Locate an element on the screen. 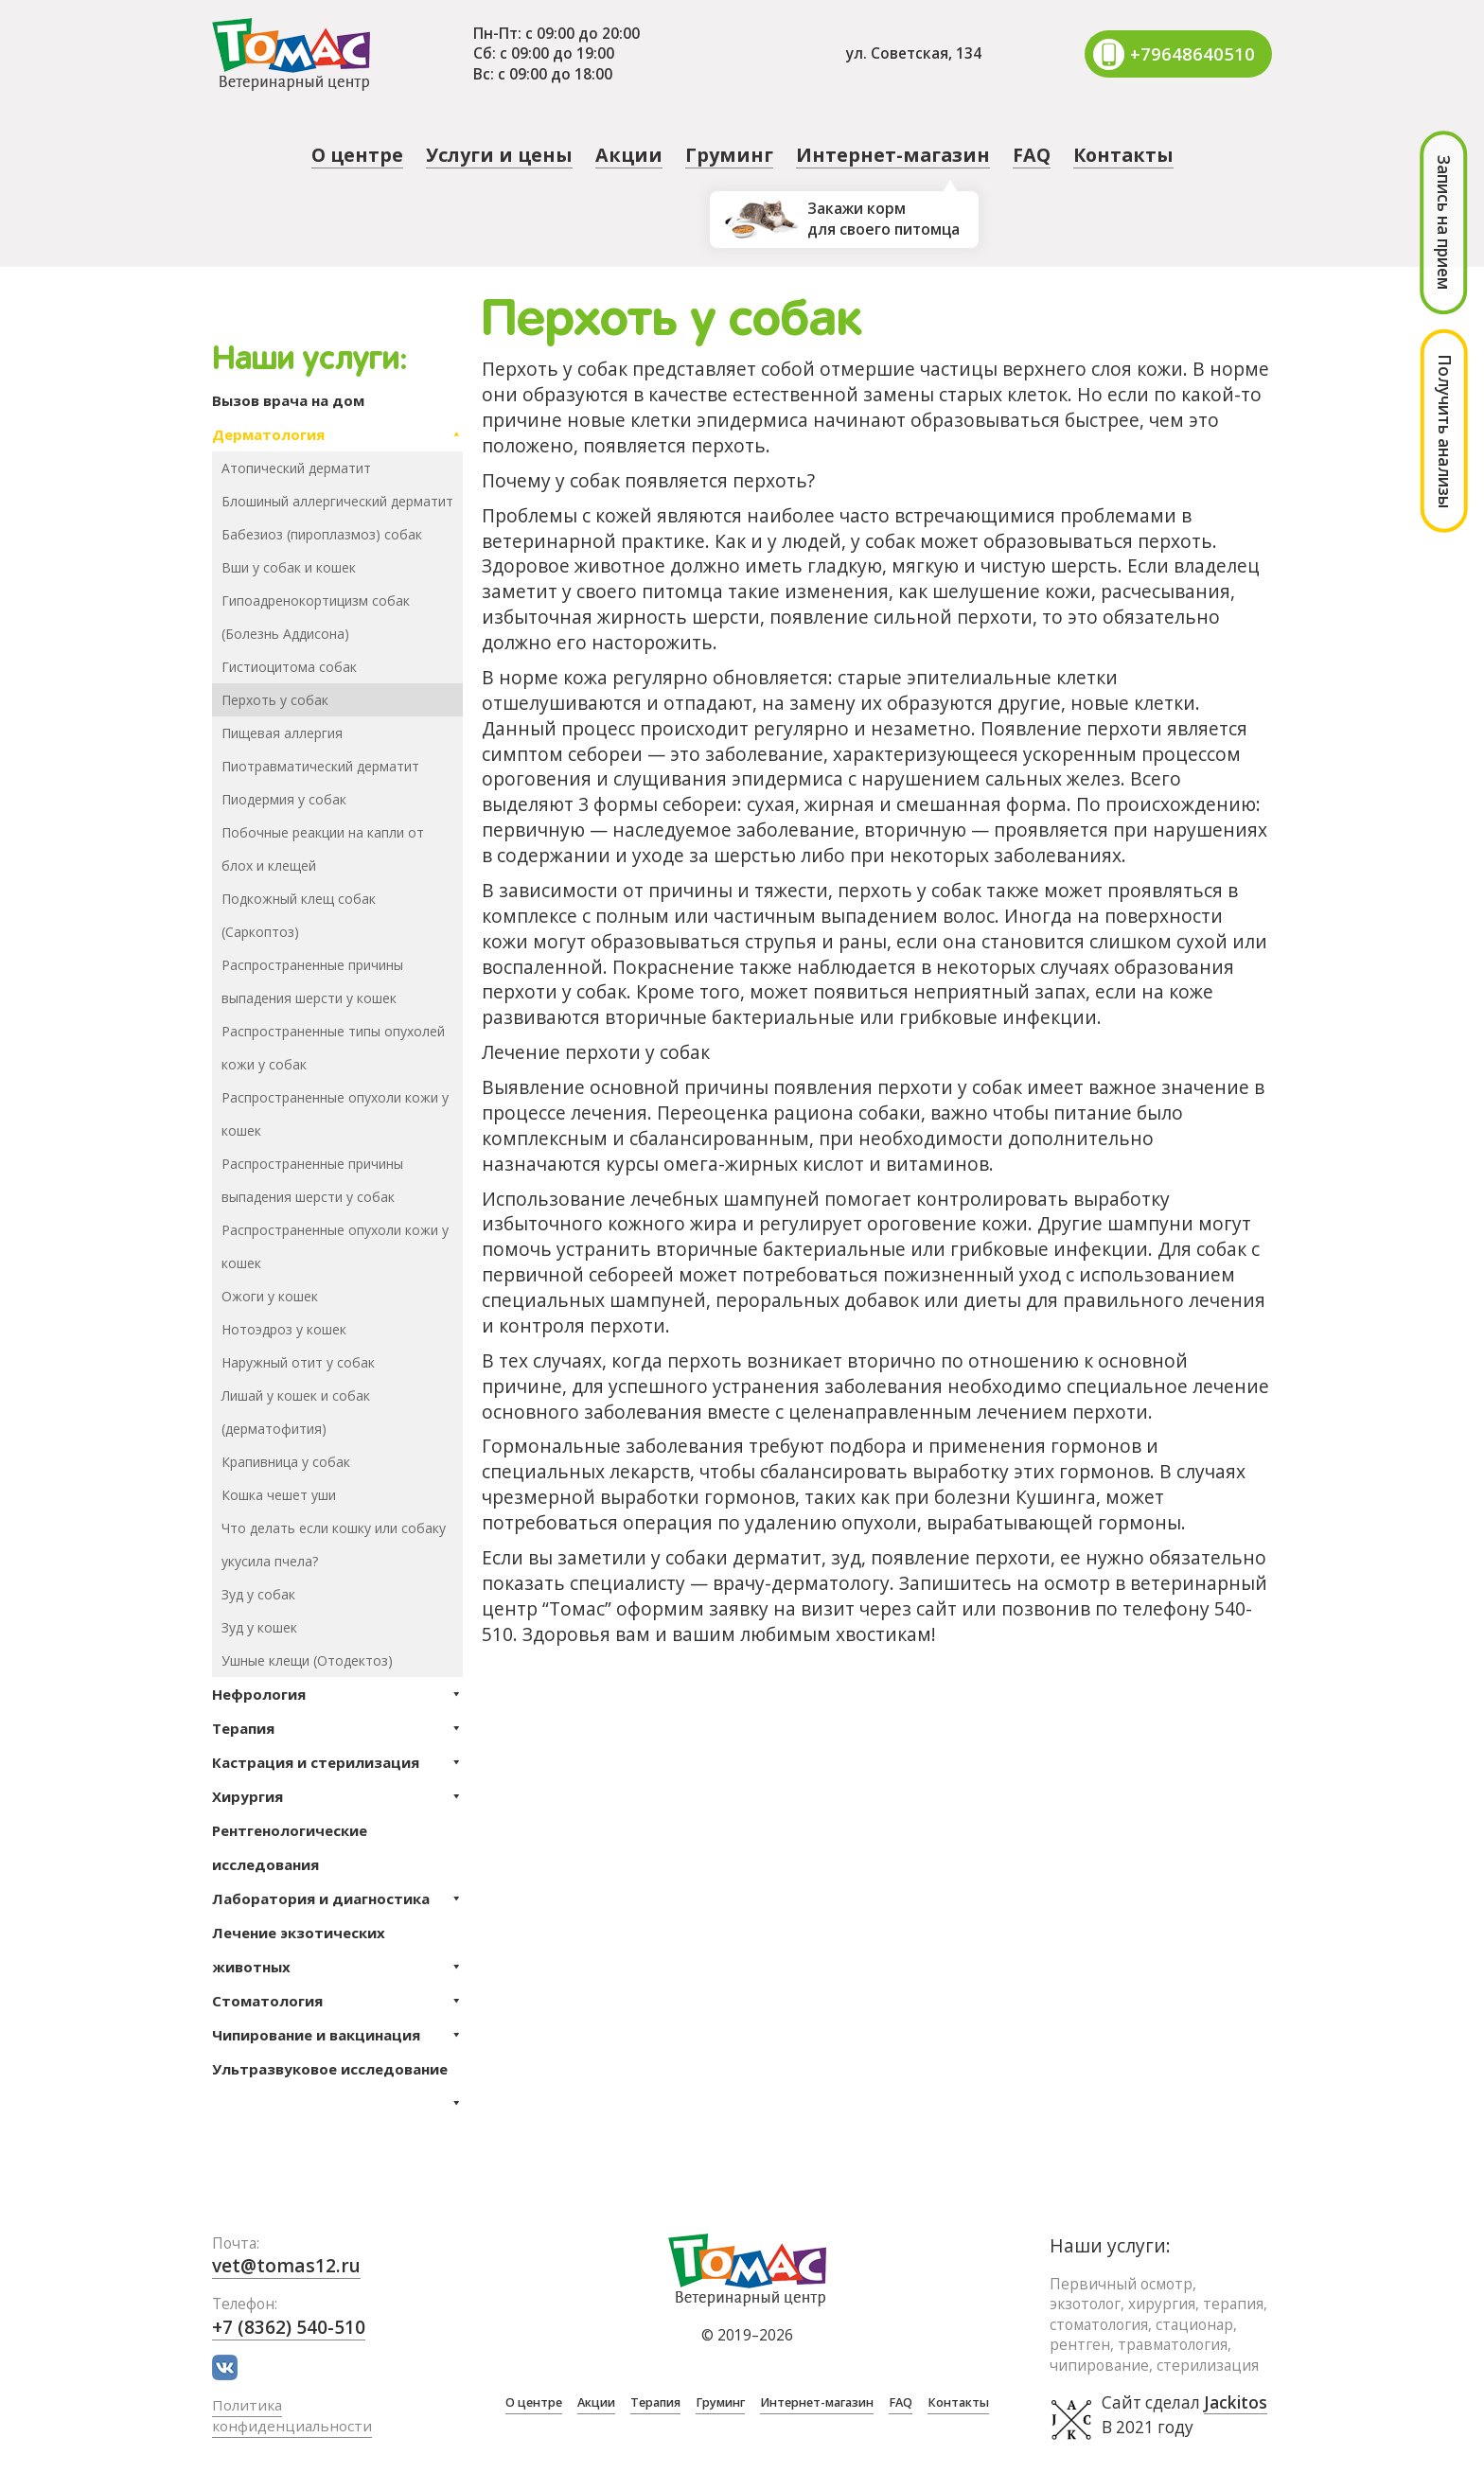  Распространенные причины выпадения шерсти у собак is located at coordinates (312, 1180).